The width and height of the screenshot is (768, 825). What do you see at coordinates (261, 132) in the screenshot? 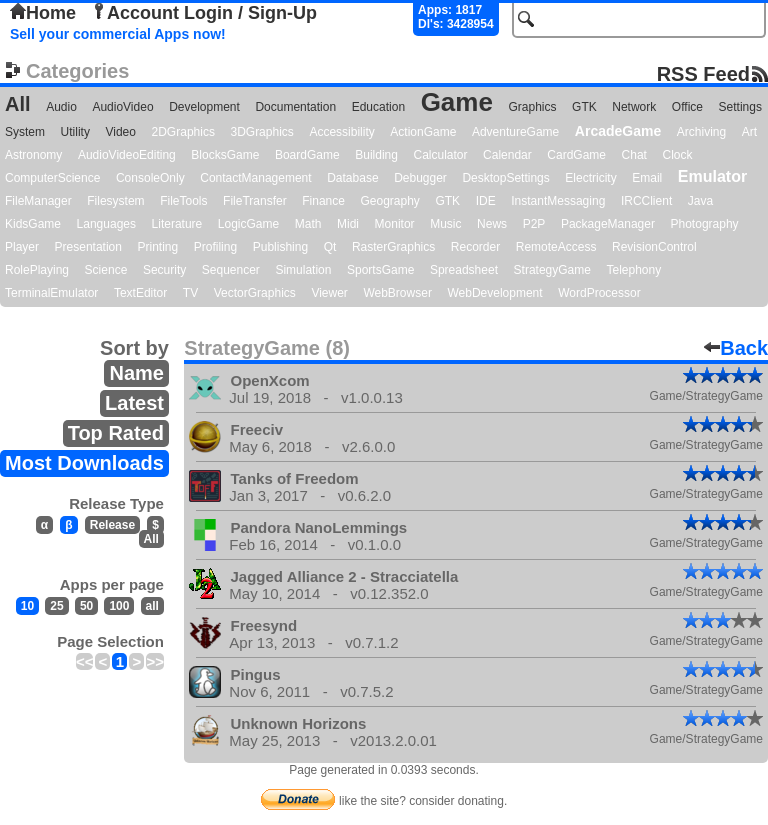
I see `3DGraphics` at bounding box center [261, 132].